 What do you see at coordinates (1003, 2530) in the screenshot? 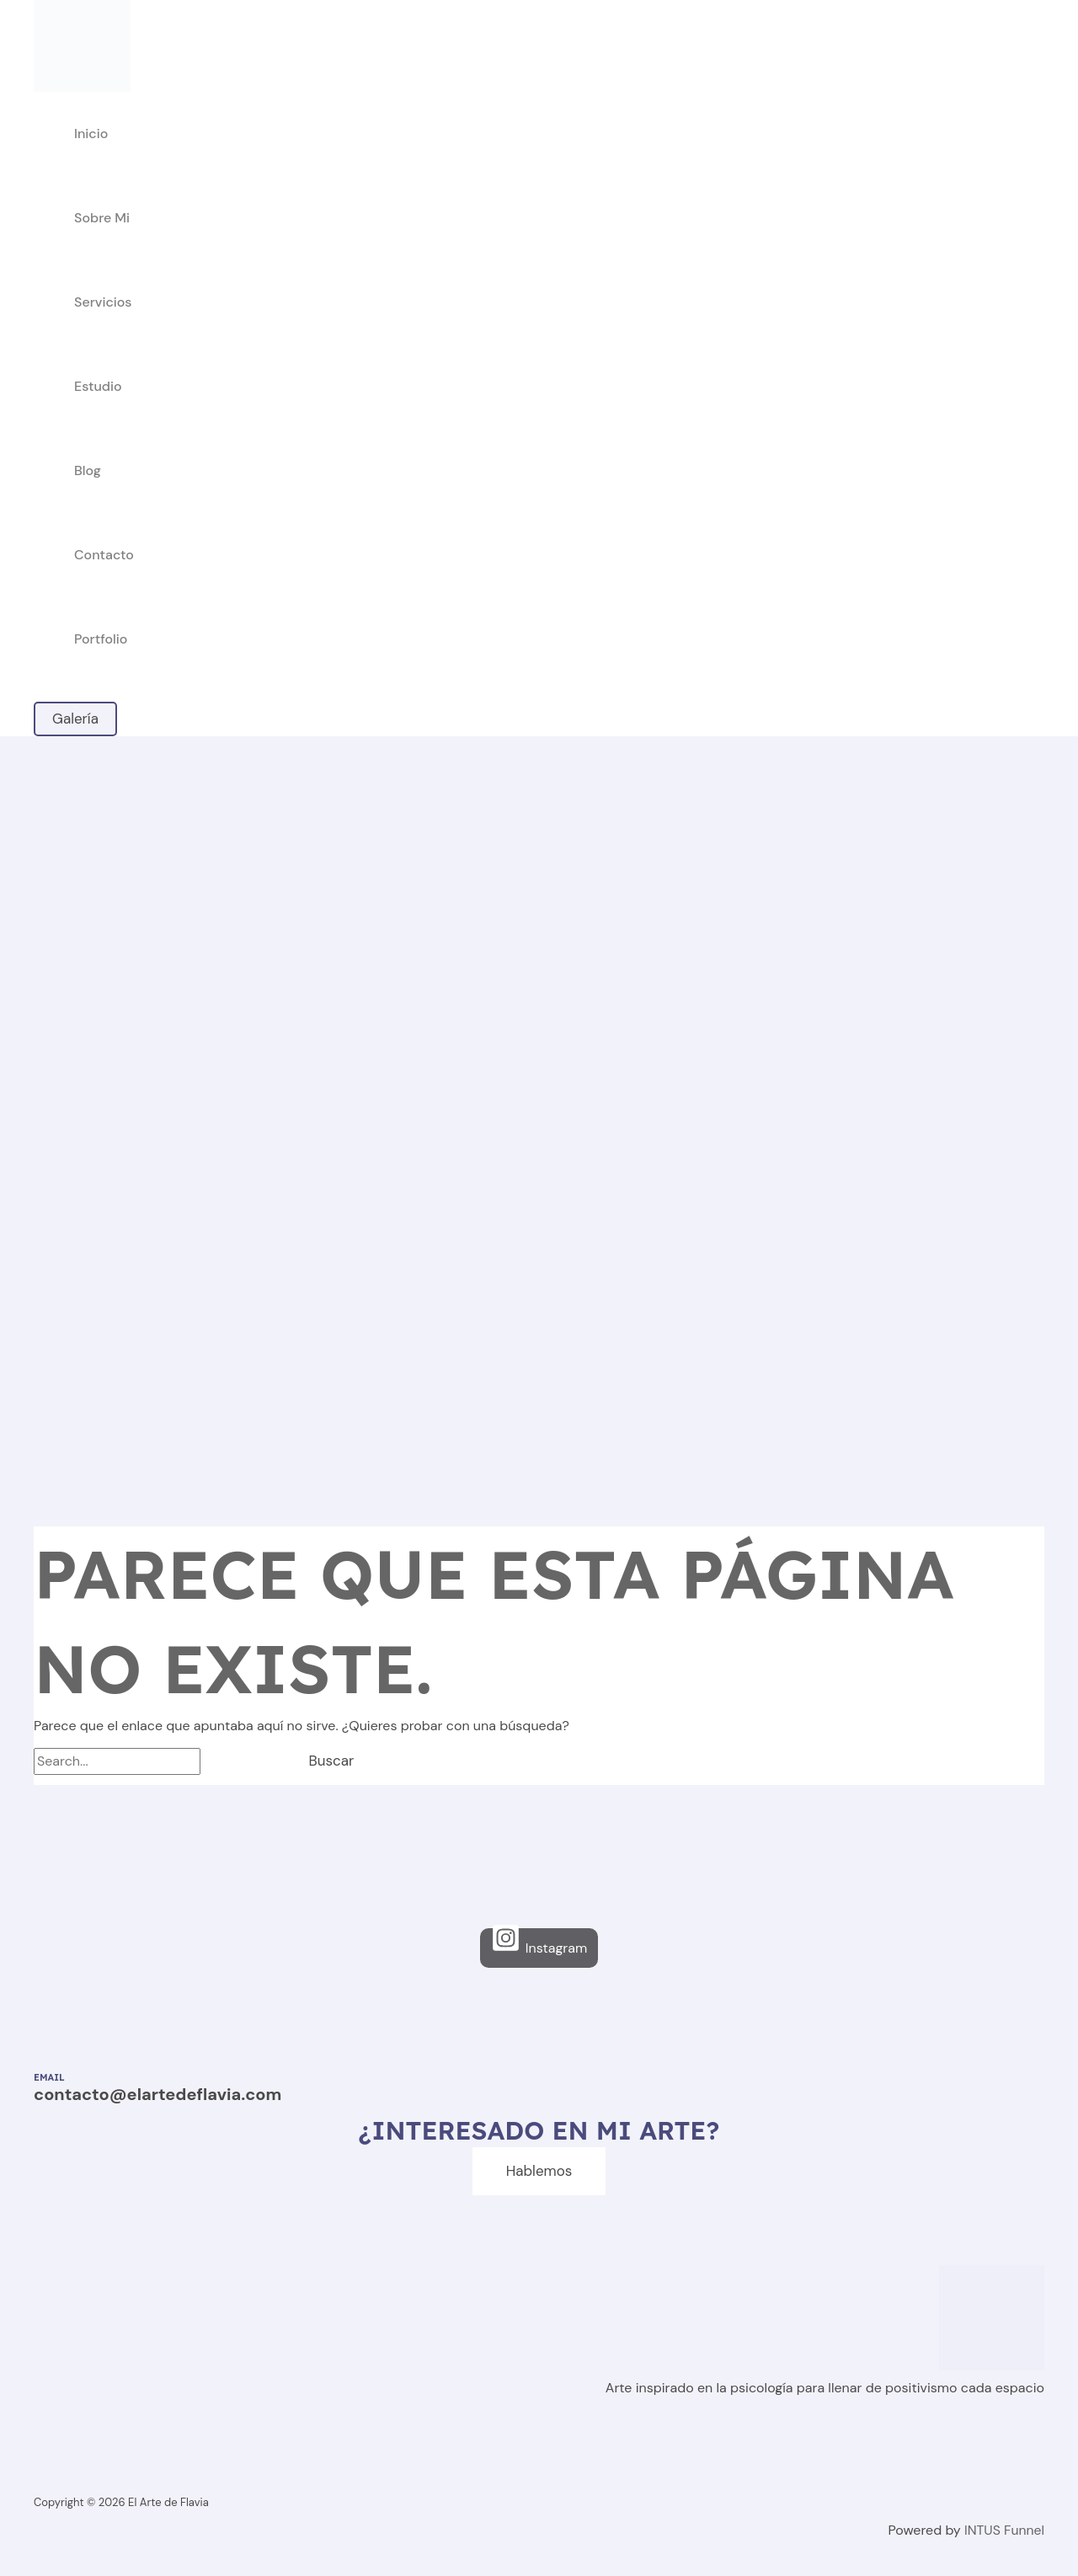
I see `INTUS Funnel` at bounding box center [1003, 2530].